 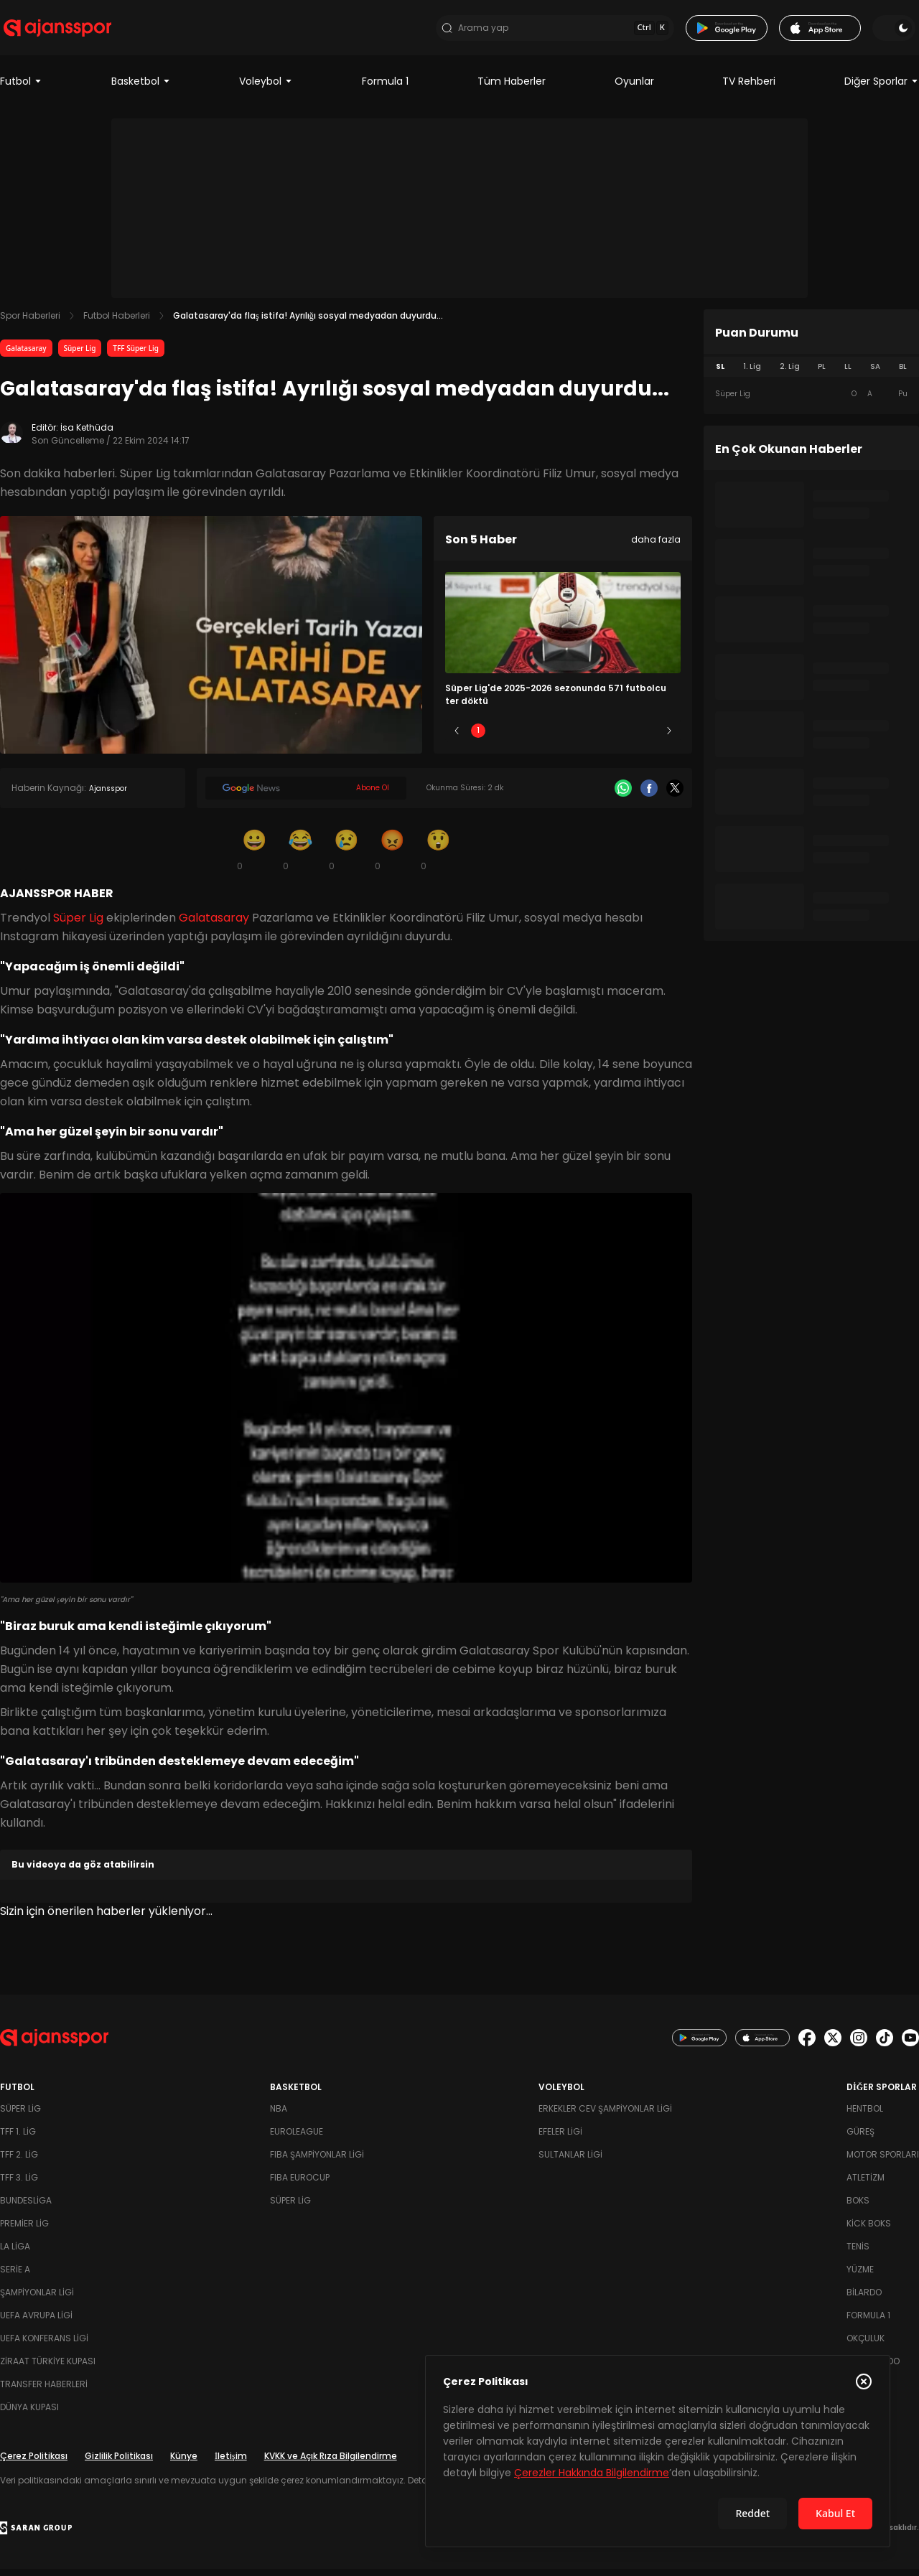 What do you see at coordinates (254, 857) in the screenshot?
I see `[Gülümseme]` at bounding box center [254, 857].